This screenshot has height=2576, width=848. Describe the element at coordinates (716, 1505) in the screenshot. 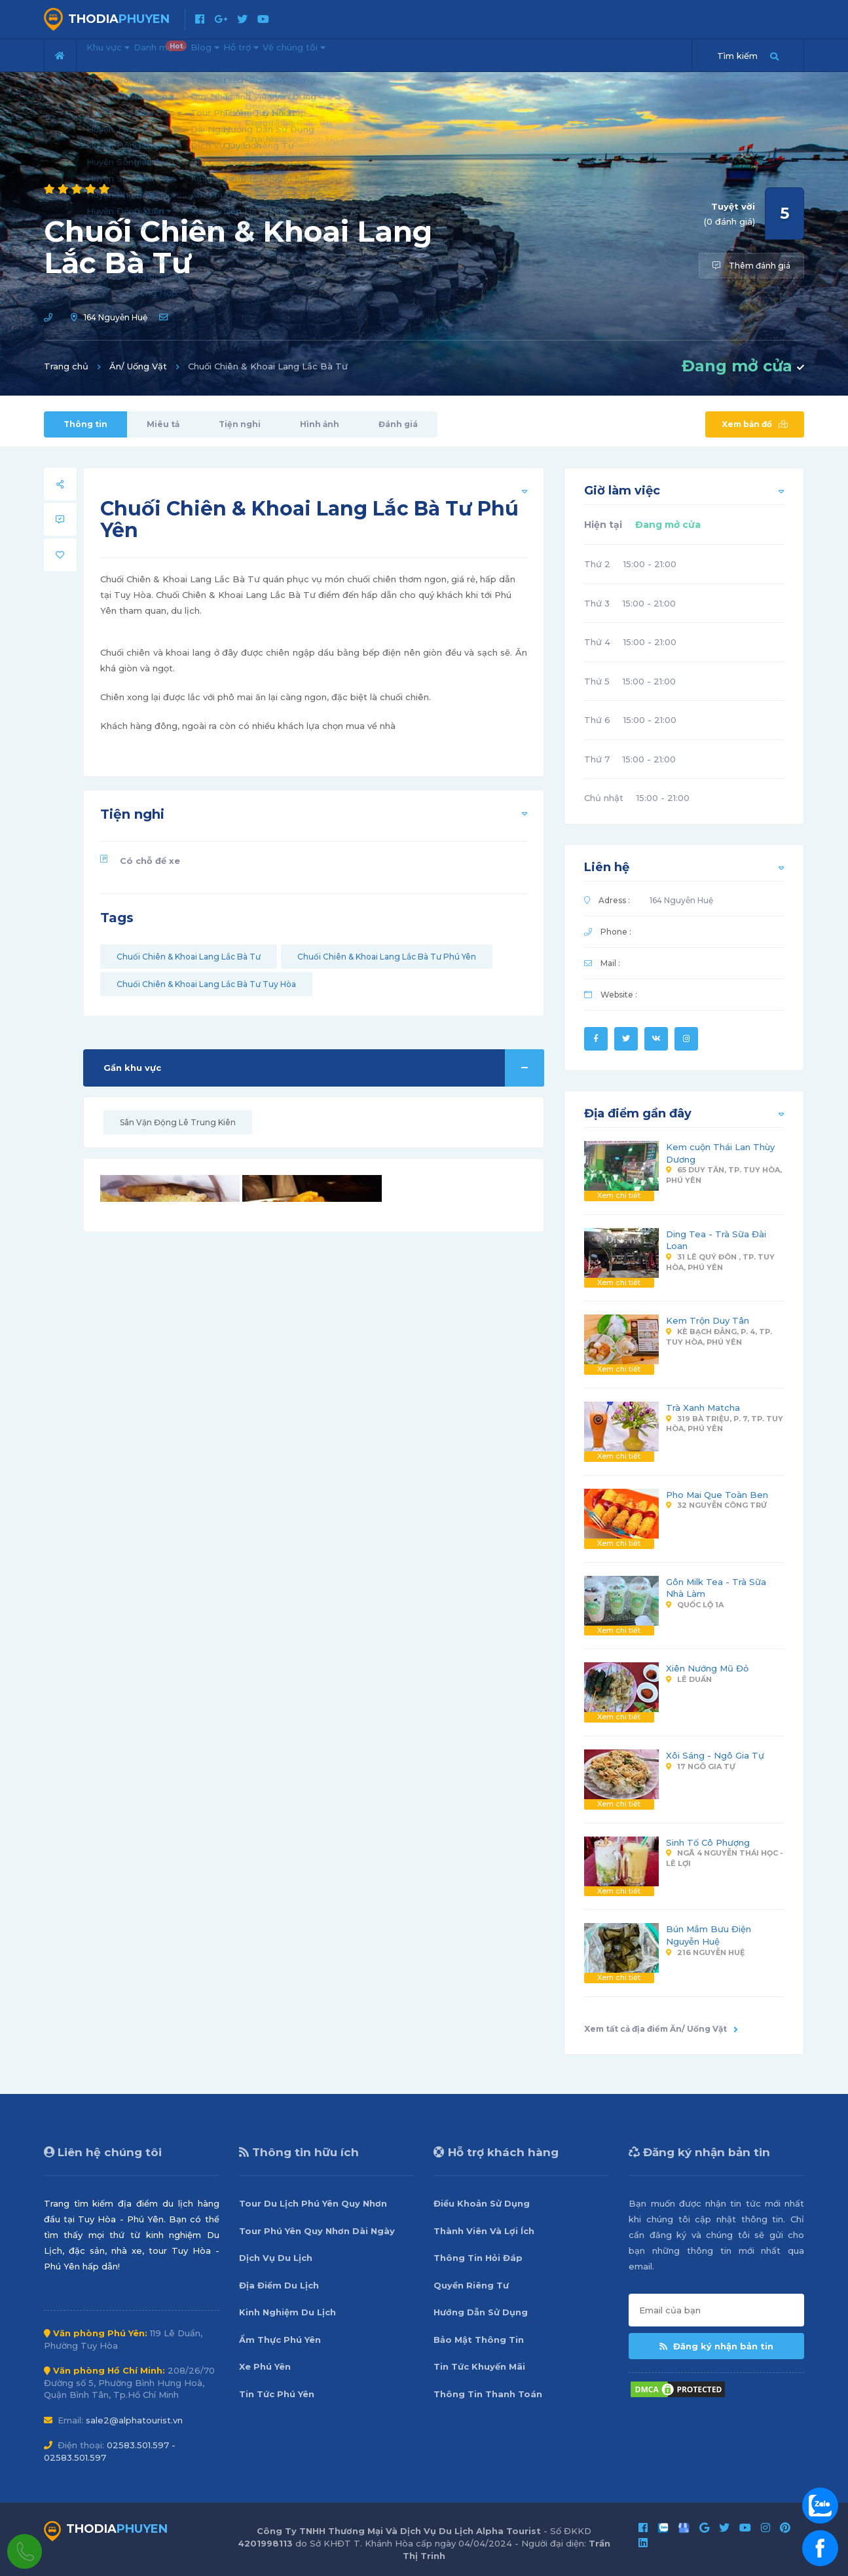

I see `32 Nguyễn Công Trứ` at that location.